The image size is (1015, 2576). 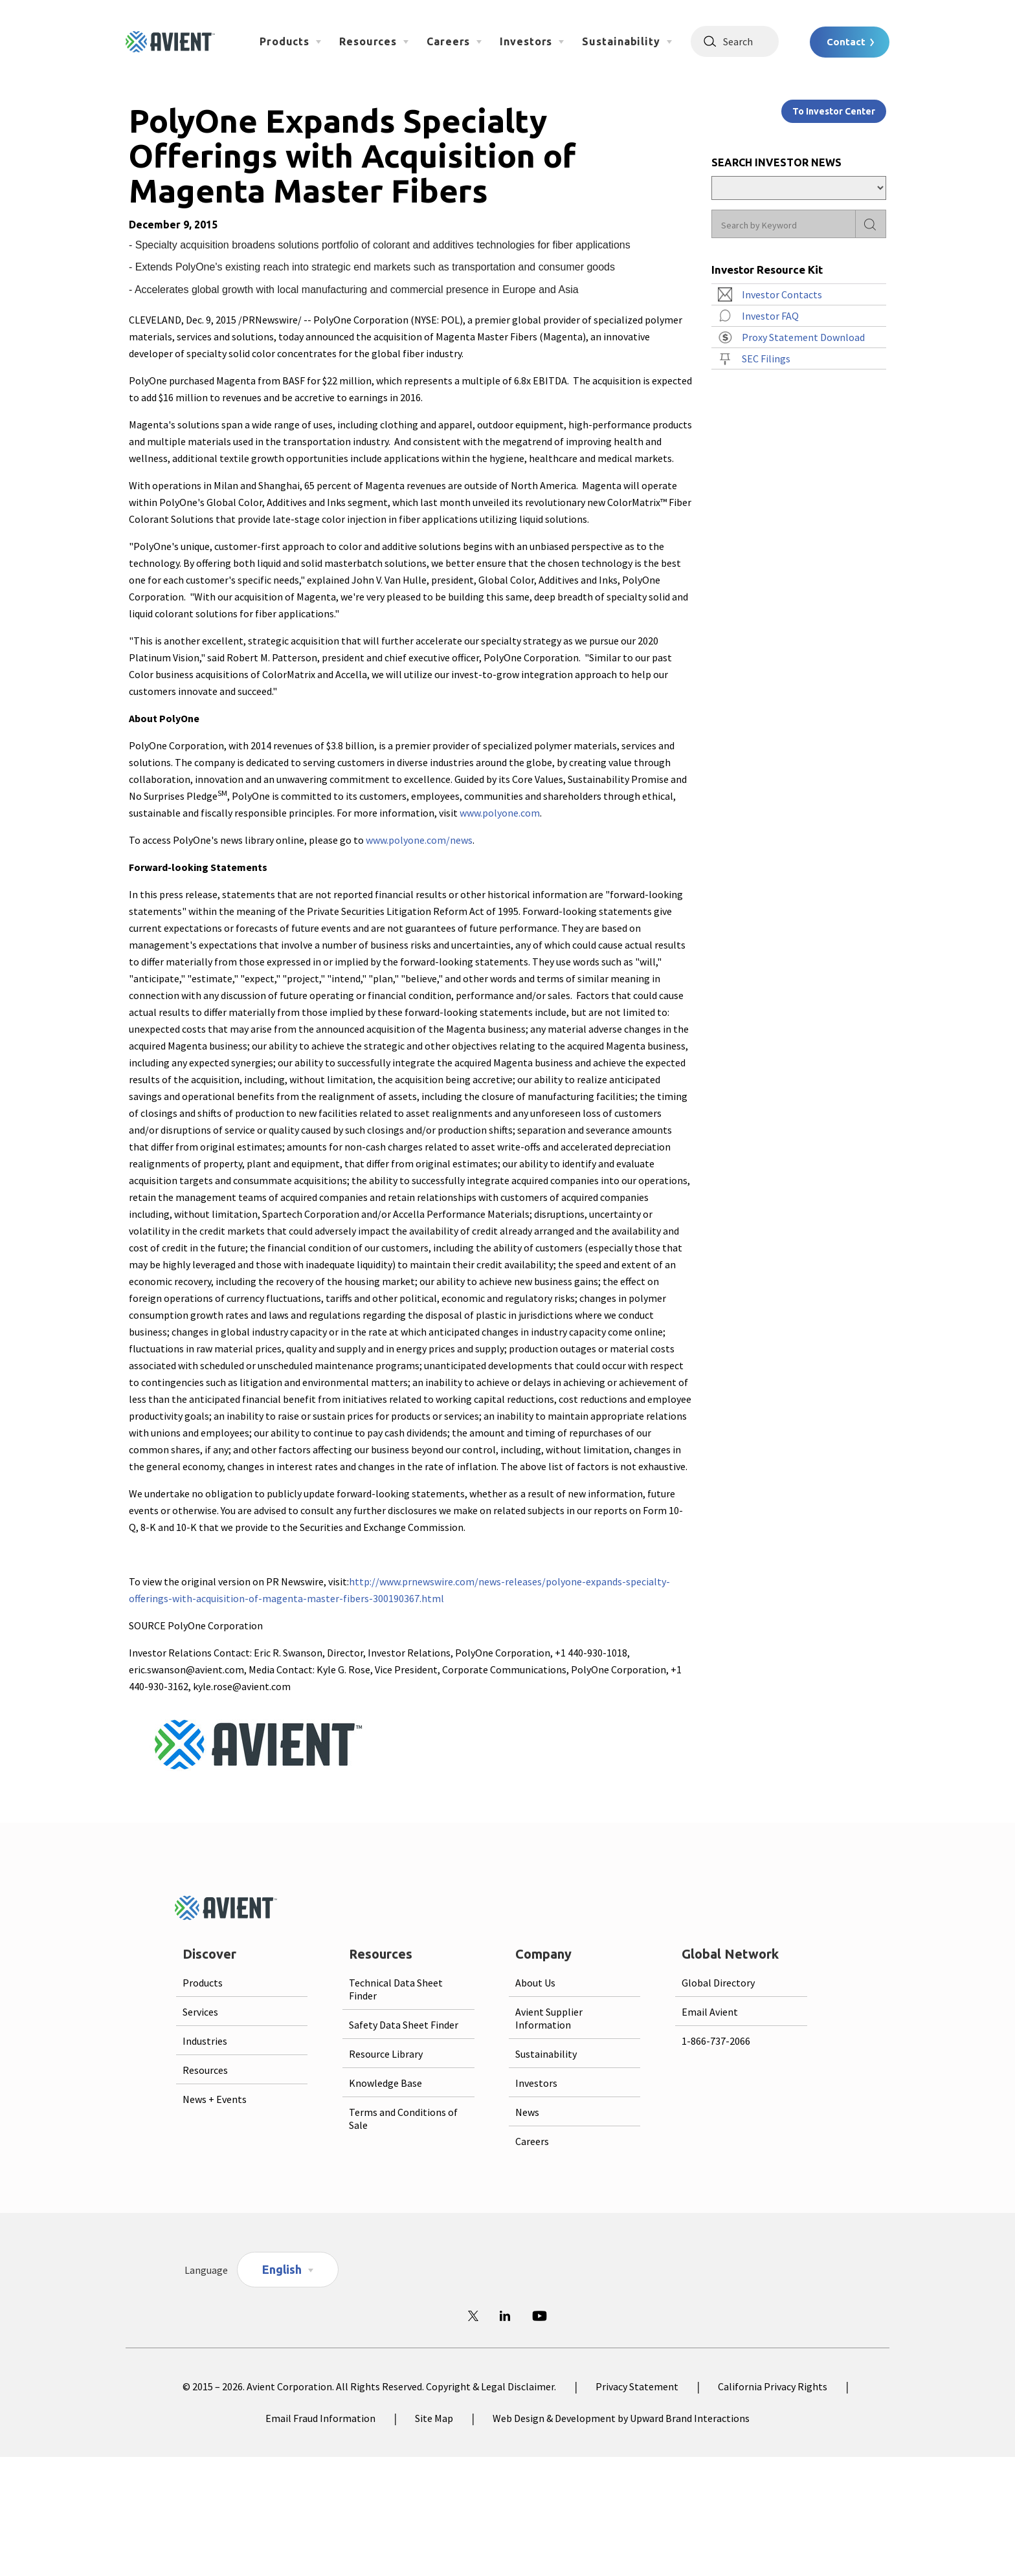 I want to click on Resource Library, so click(x=386, y=2053).